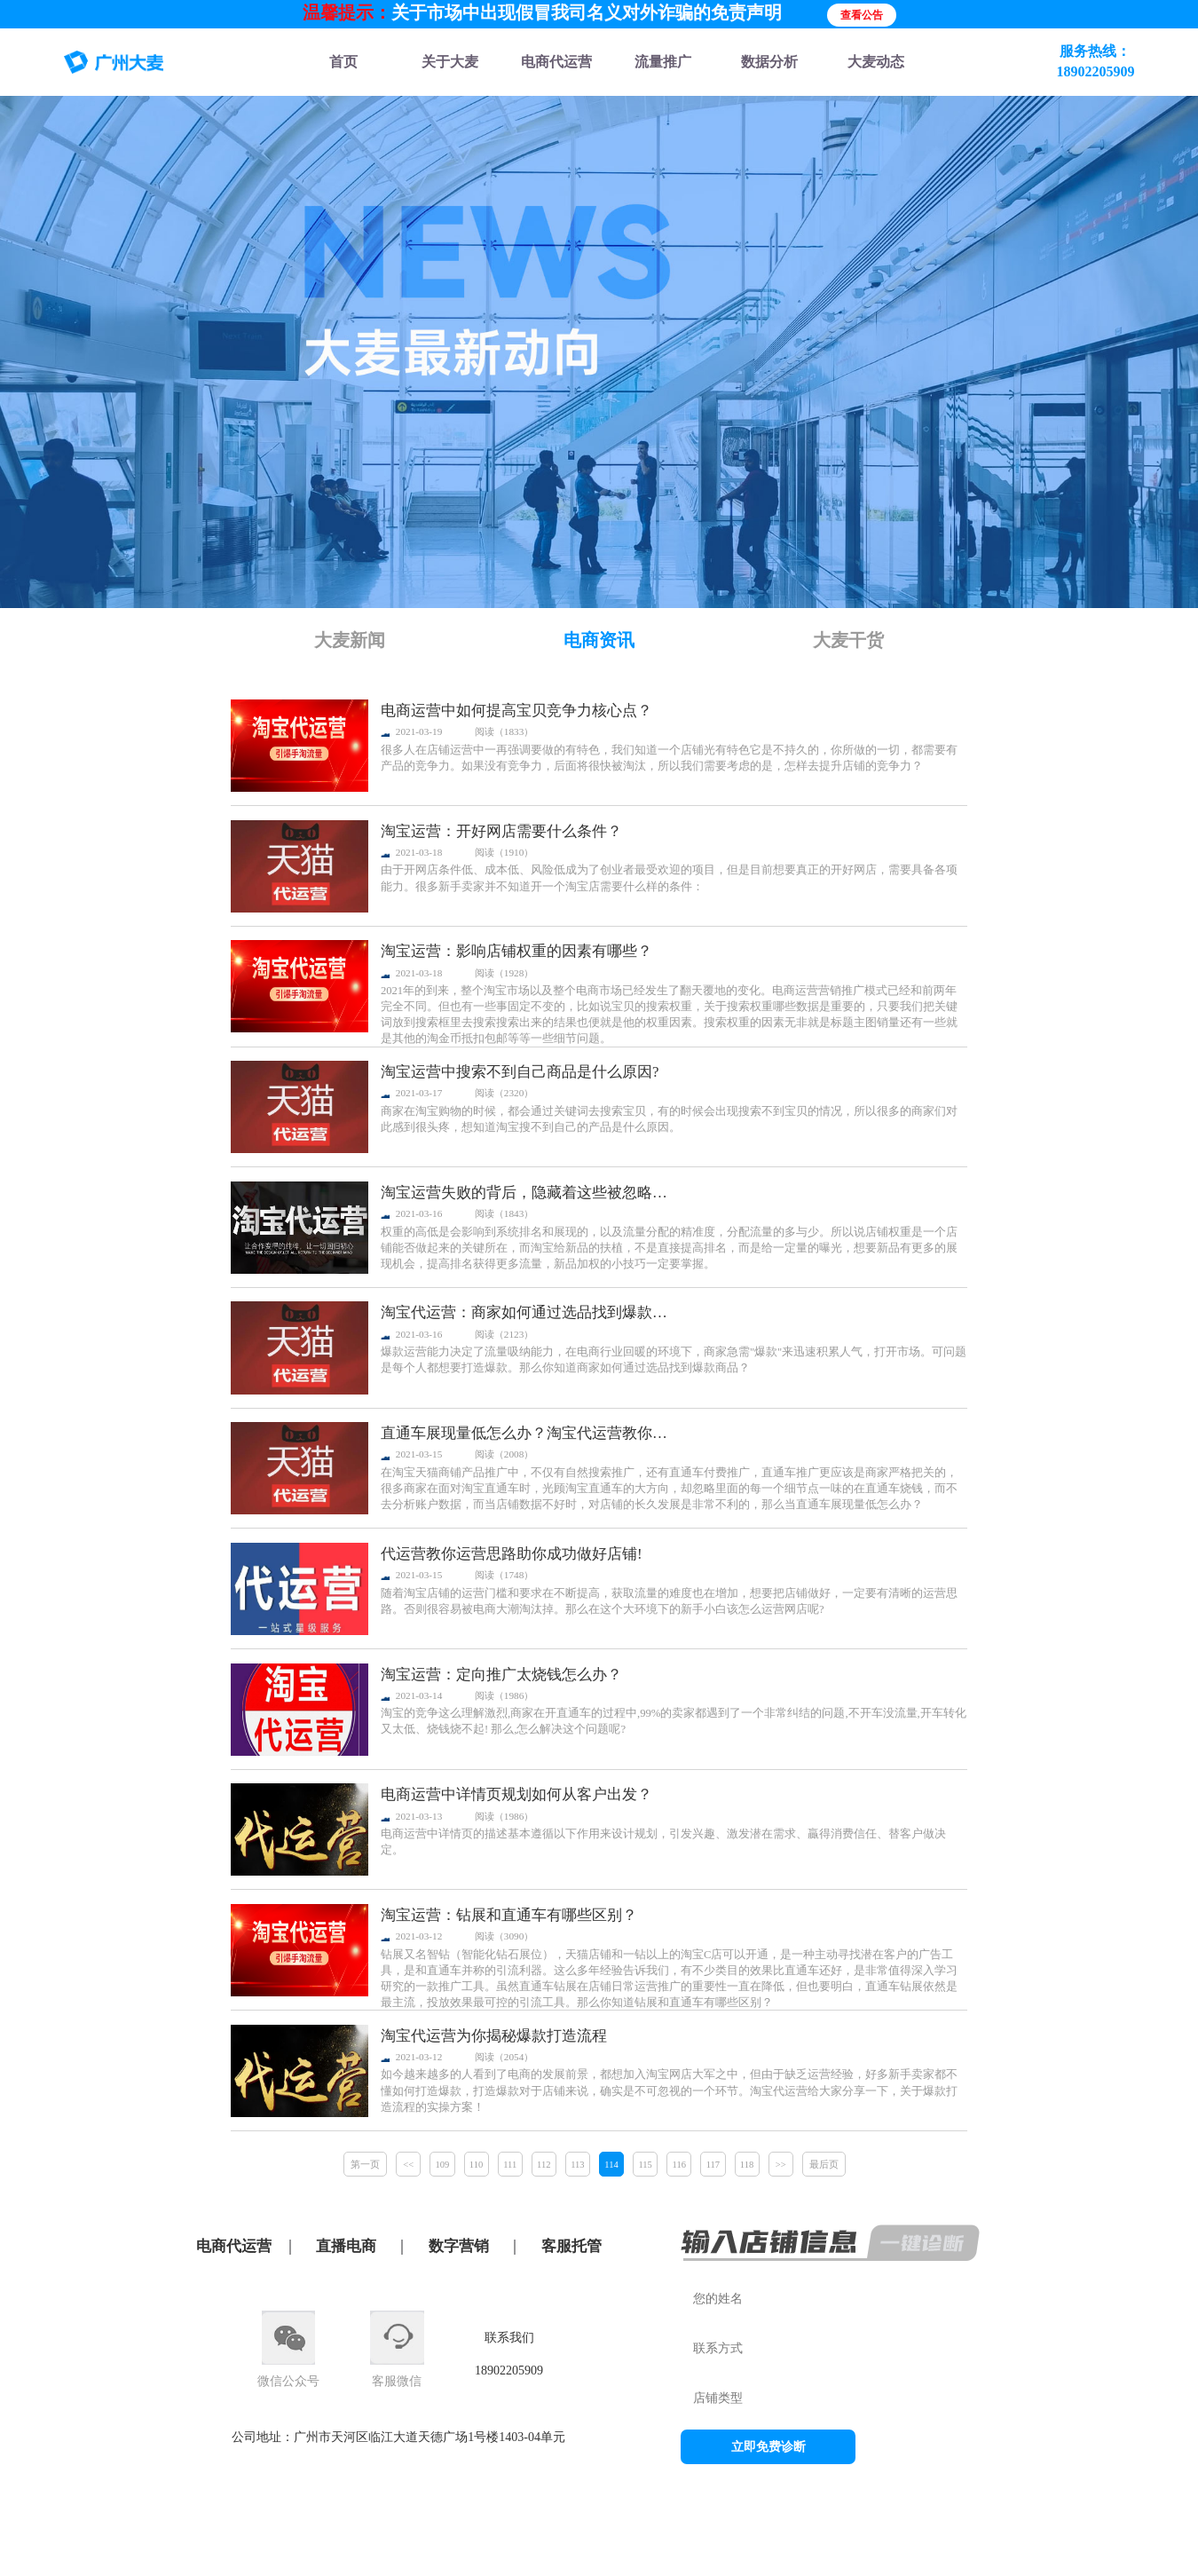 The height and width of the screenshot is (2576, 1198). What do you see at coordinates (531, 1192) in the screenshot?
I see `淘宝运营失败的背后，隐藏着这些被忽略的细节！` at bounding box center [531, 1192].